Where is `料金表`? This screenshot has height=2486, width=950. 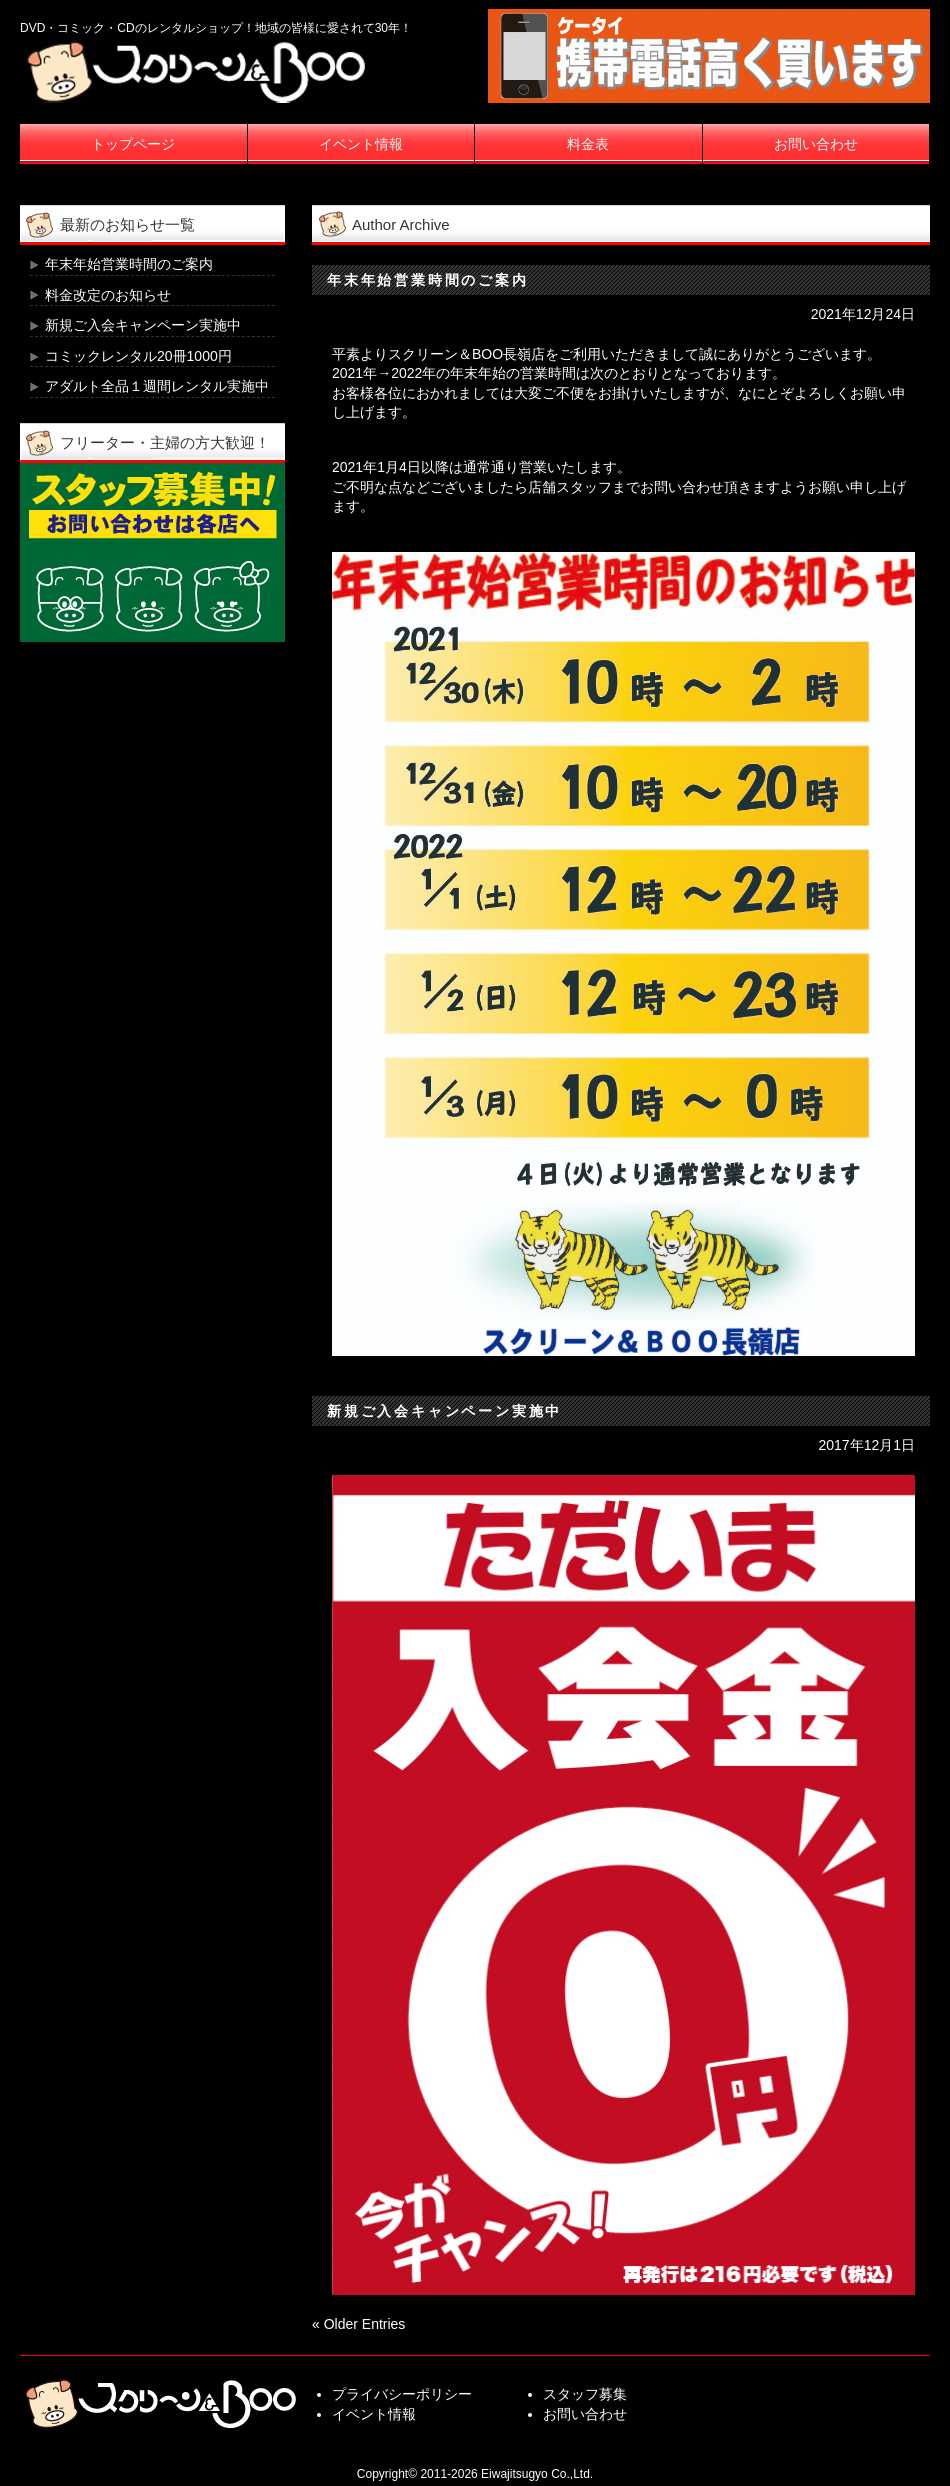
料金表 is located at coordinates (588, 144).